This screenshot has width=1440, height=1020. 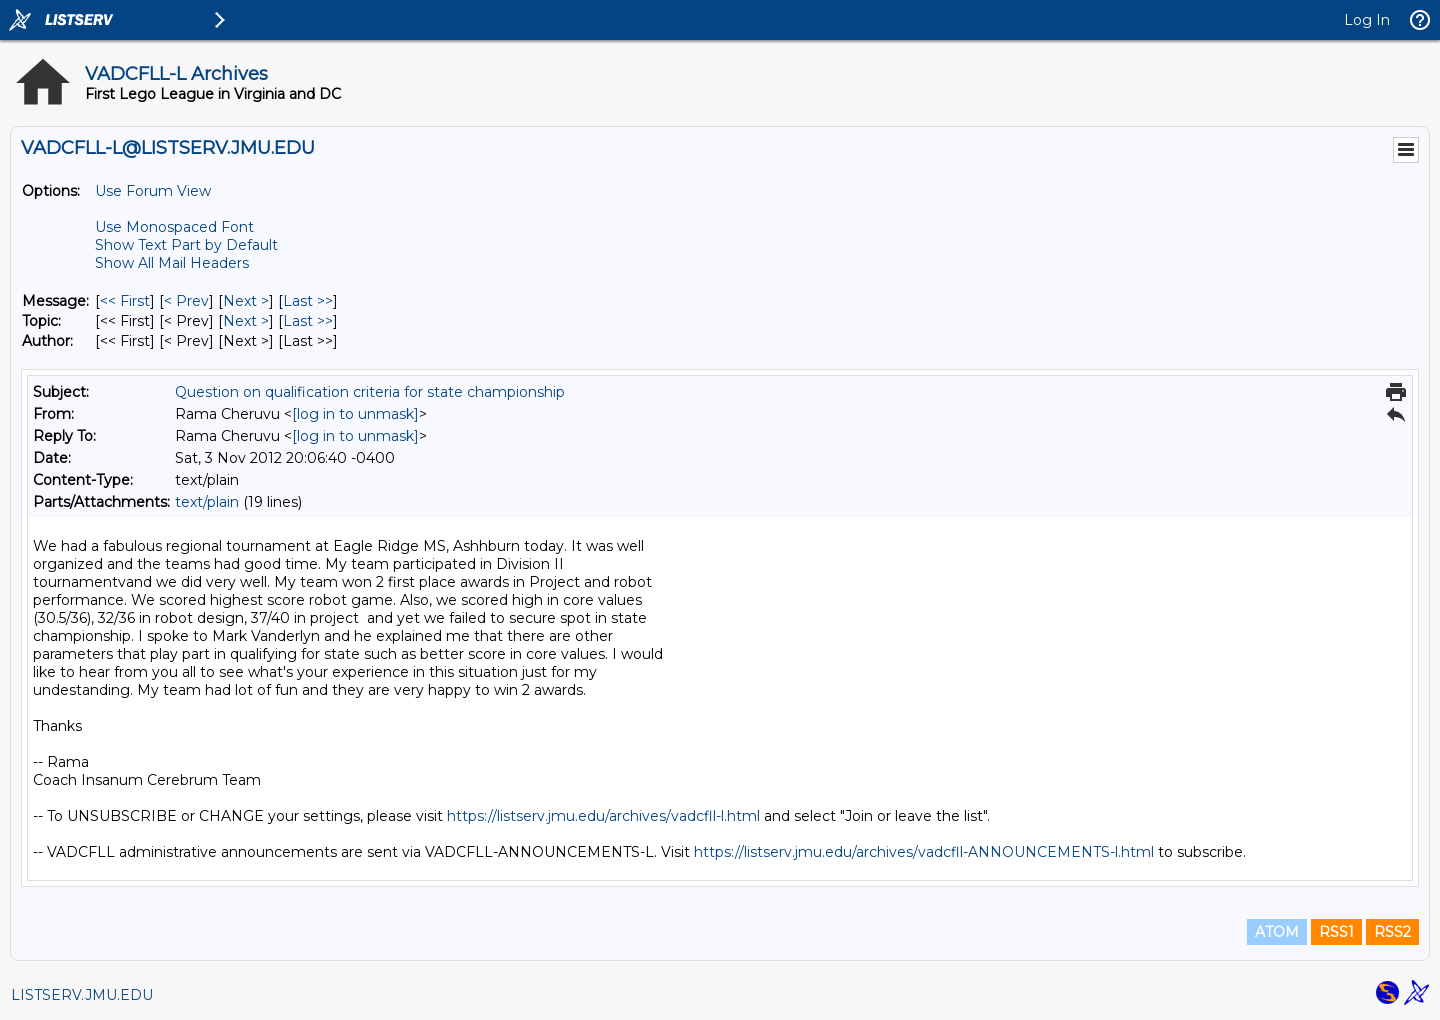 What do you see at coordinates (207, 502) in the screenshot?
I see `text/plain` at bounding box center [207, 502].